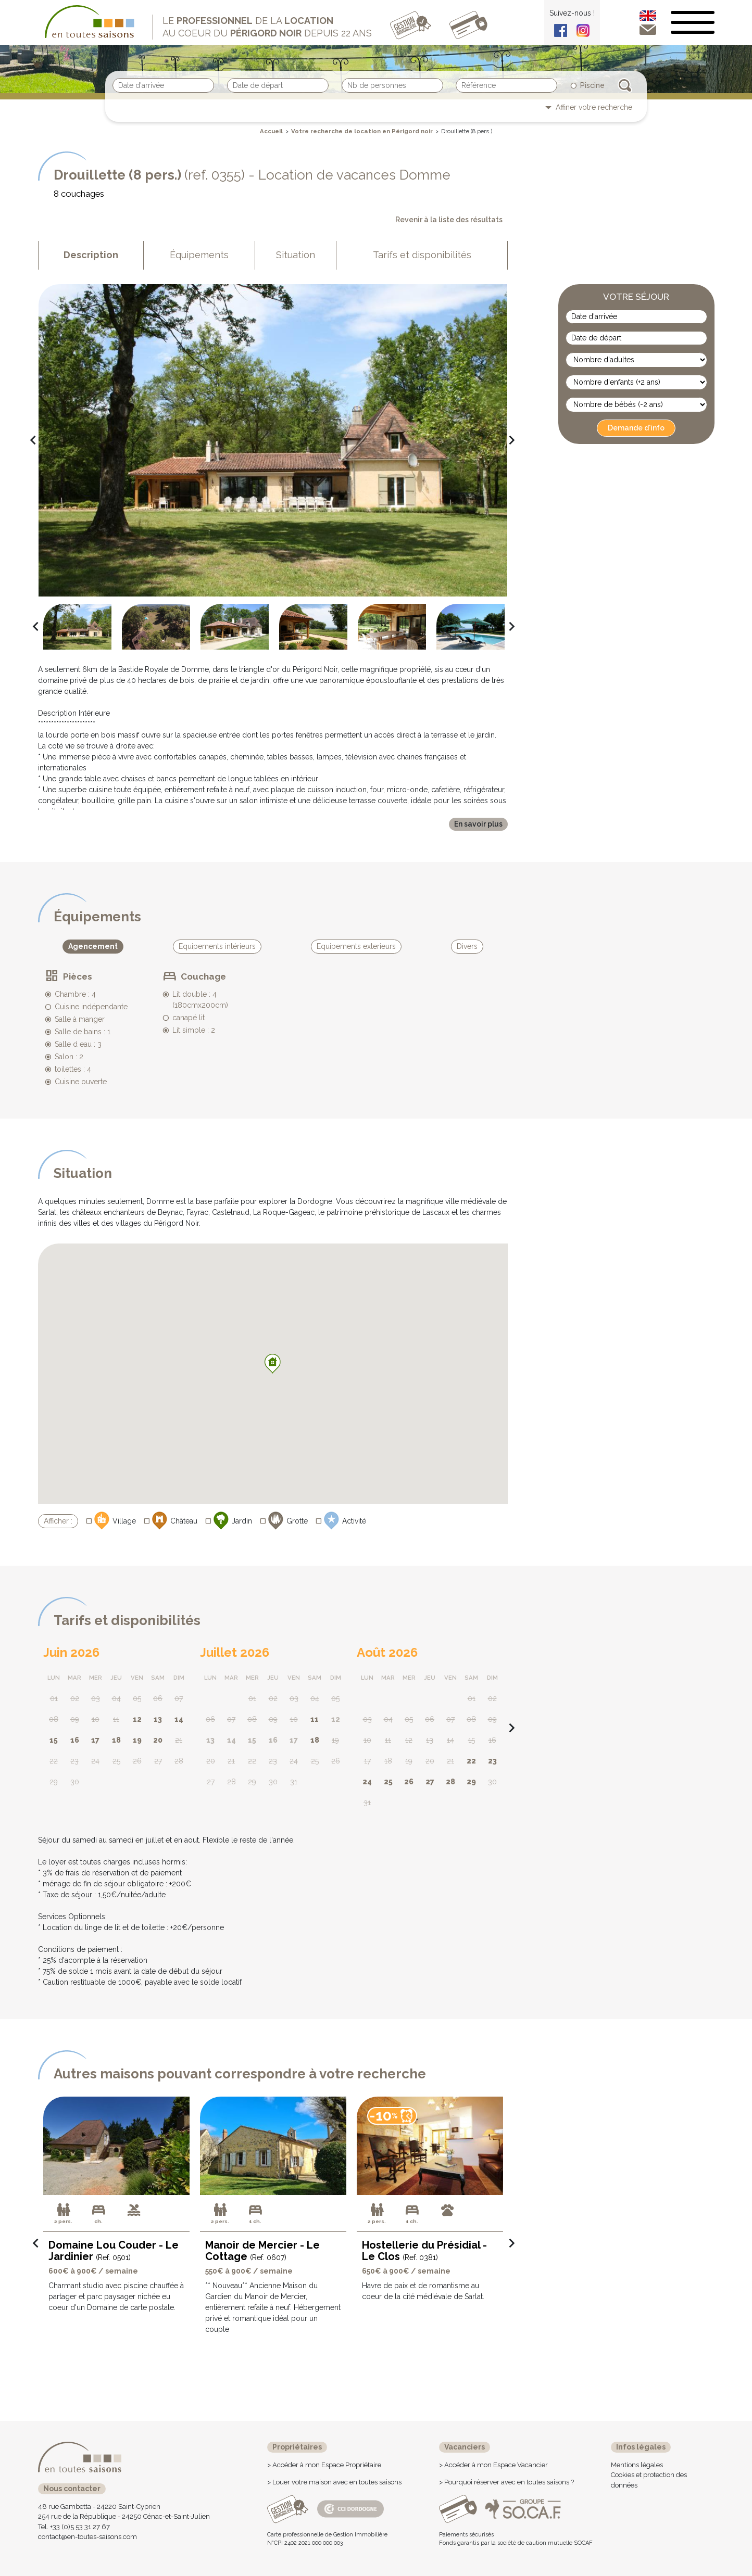 Image resolution: width=752 pixels, height=2576 pixels. I want to click on Divers [tab], so click(467, 946).